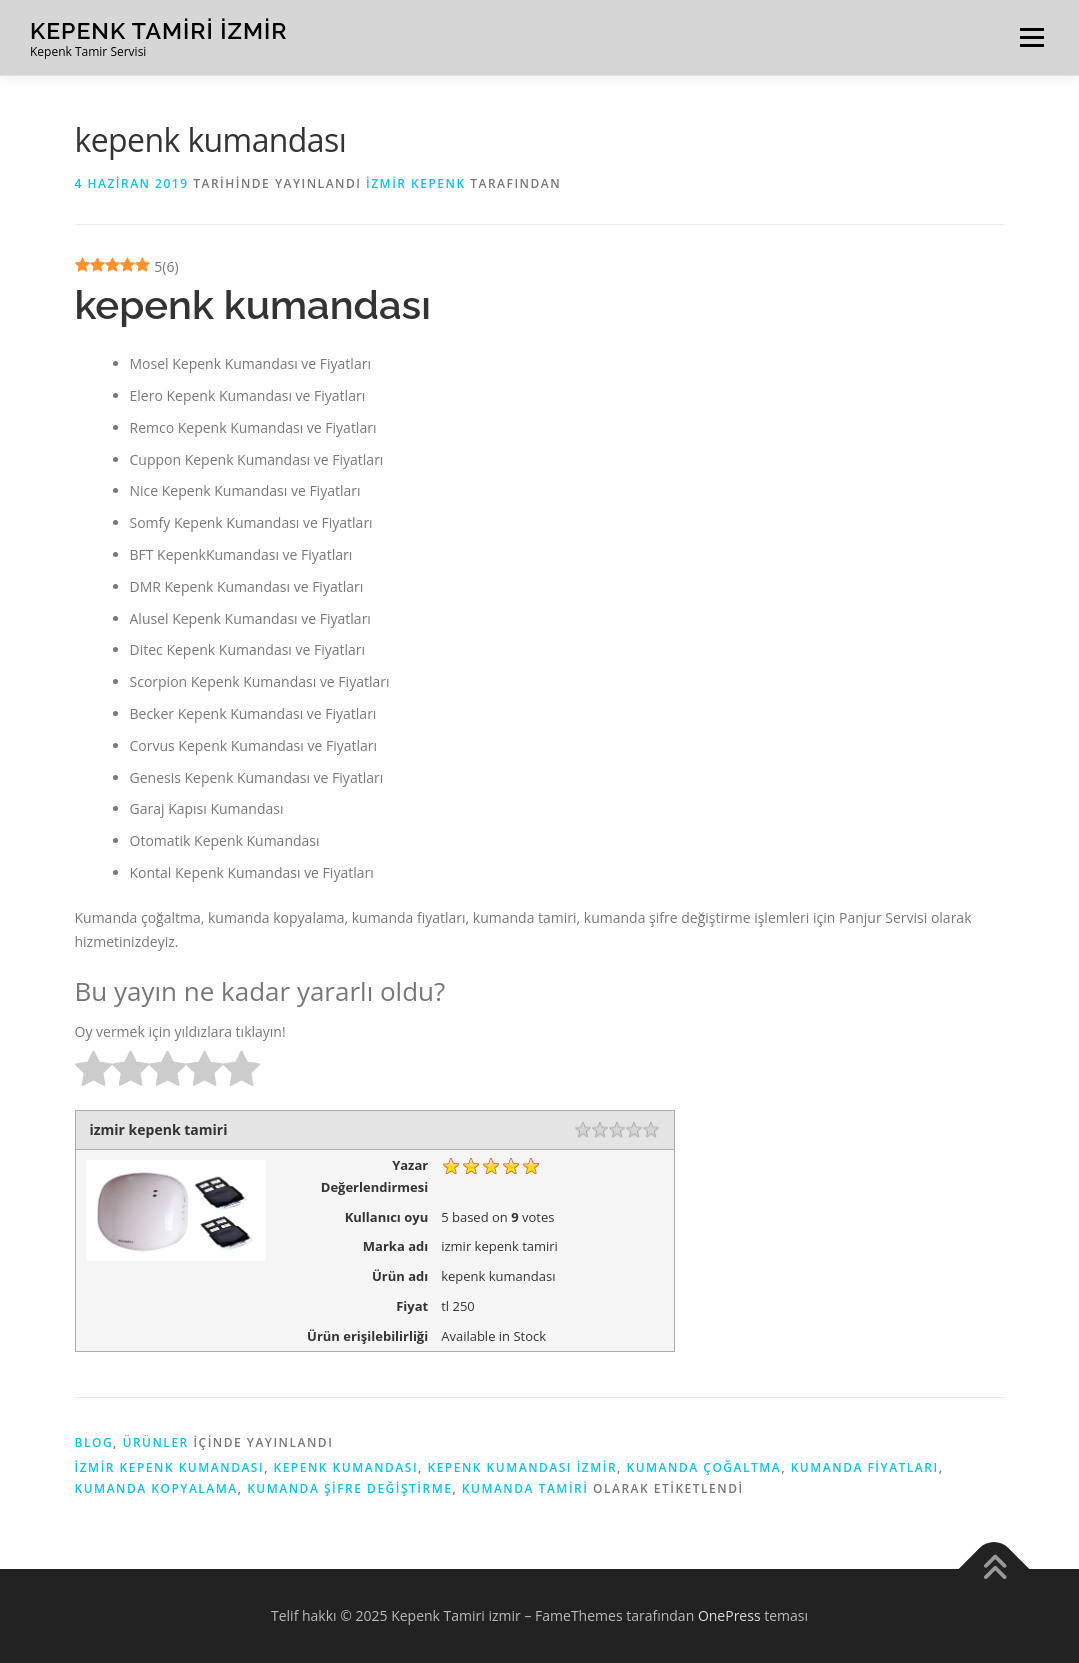  Describe the element at coordinates (1031, 37) in the screenshot. I see `Menü` at that location.